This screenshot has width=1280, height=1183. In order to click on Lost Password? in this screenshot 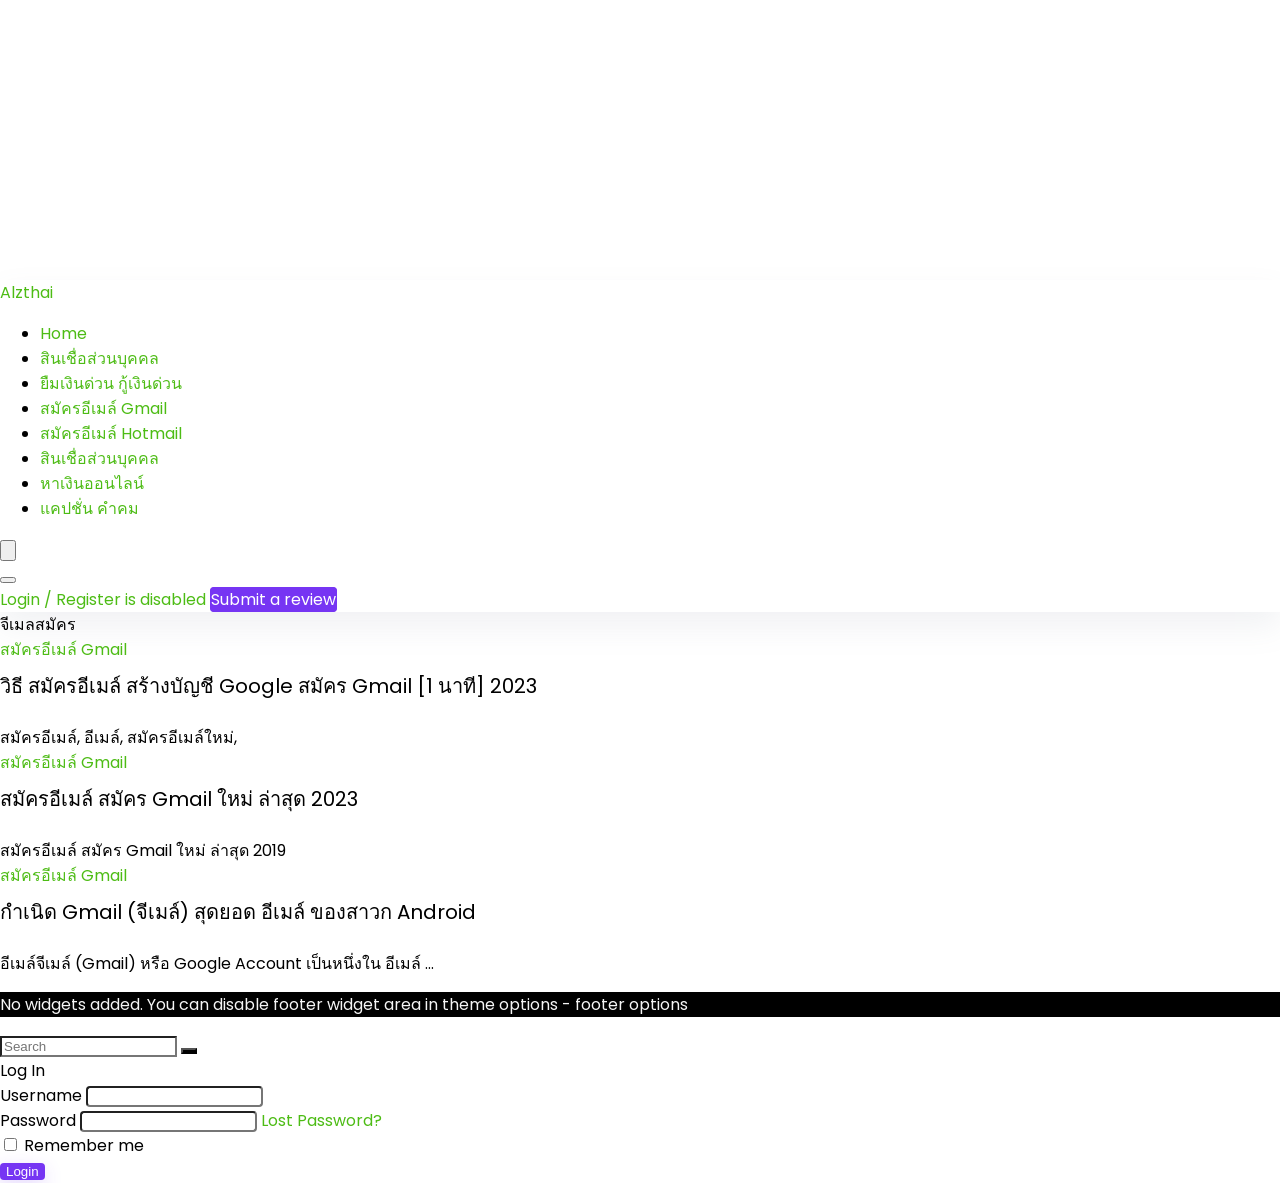, I will do `click(321, 1120)`.